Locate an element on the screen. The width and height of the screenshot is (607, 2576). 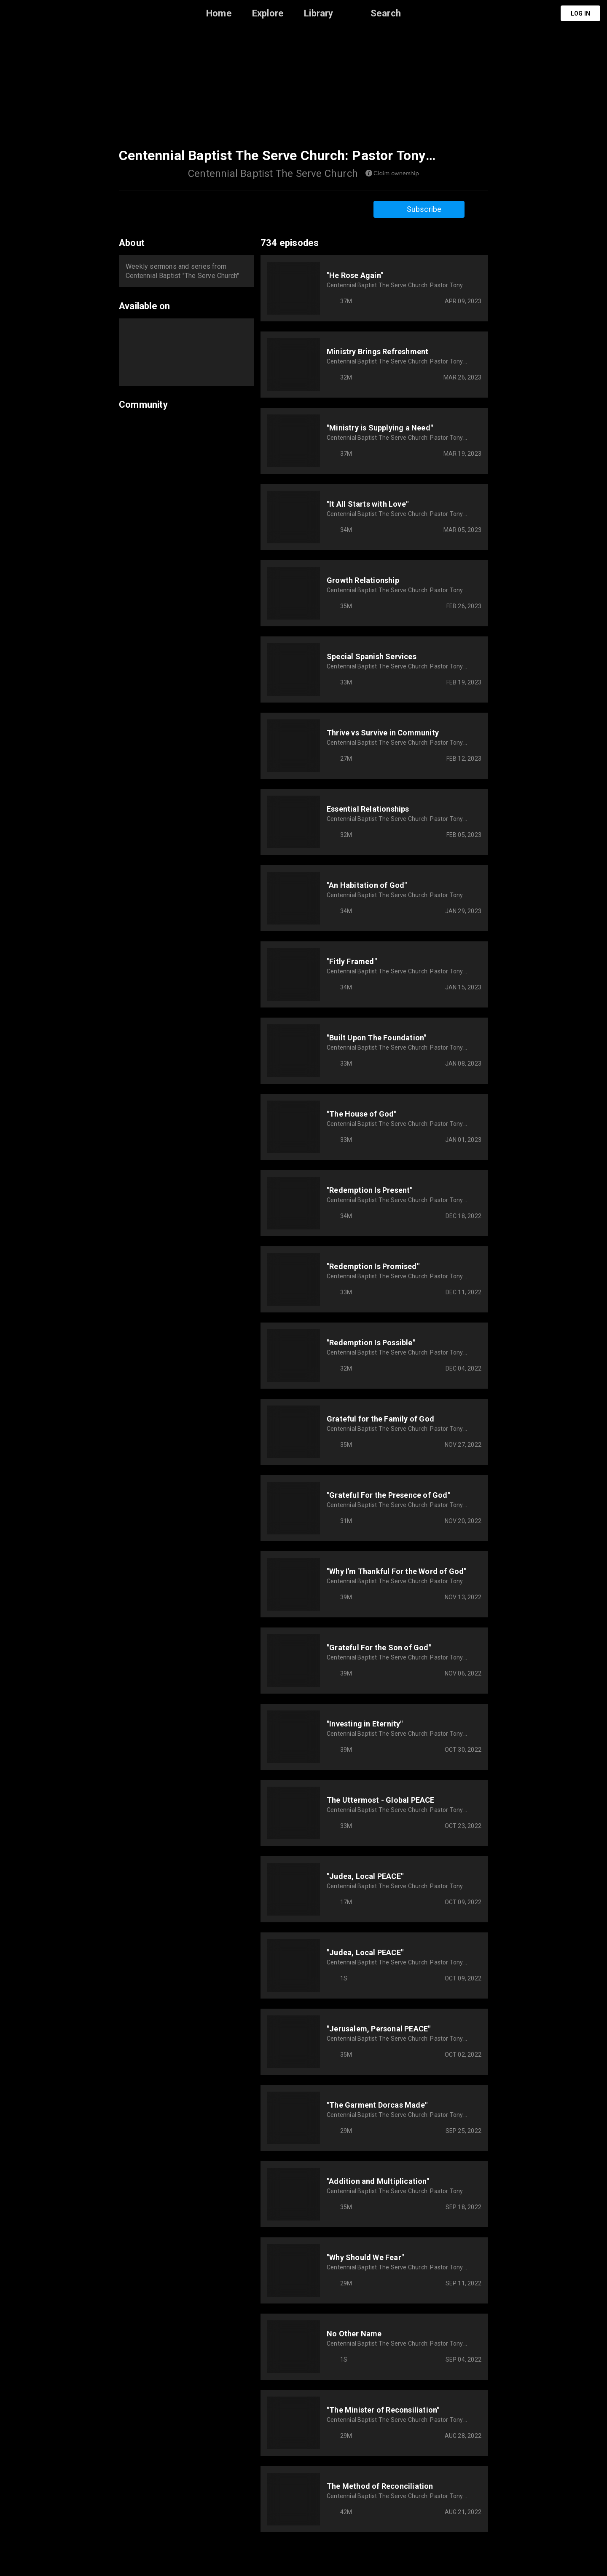
"It All Starts with Love" is located at coordinates (367, 504).